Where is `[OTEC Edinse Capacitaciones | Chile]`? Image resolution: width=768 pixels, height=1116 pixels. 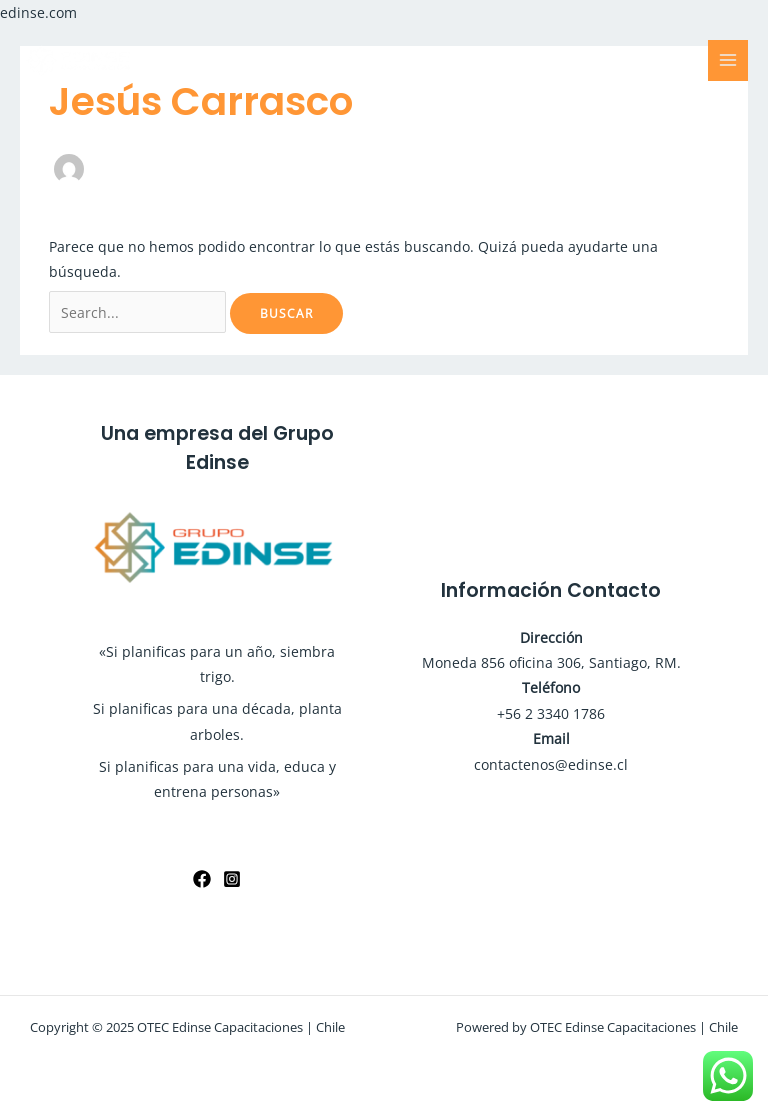
[OTEC Edinse Capacitaciones | Chile] is located at coordinates (80, 60).